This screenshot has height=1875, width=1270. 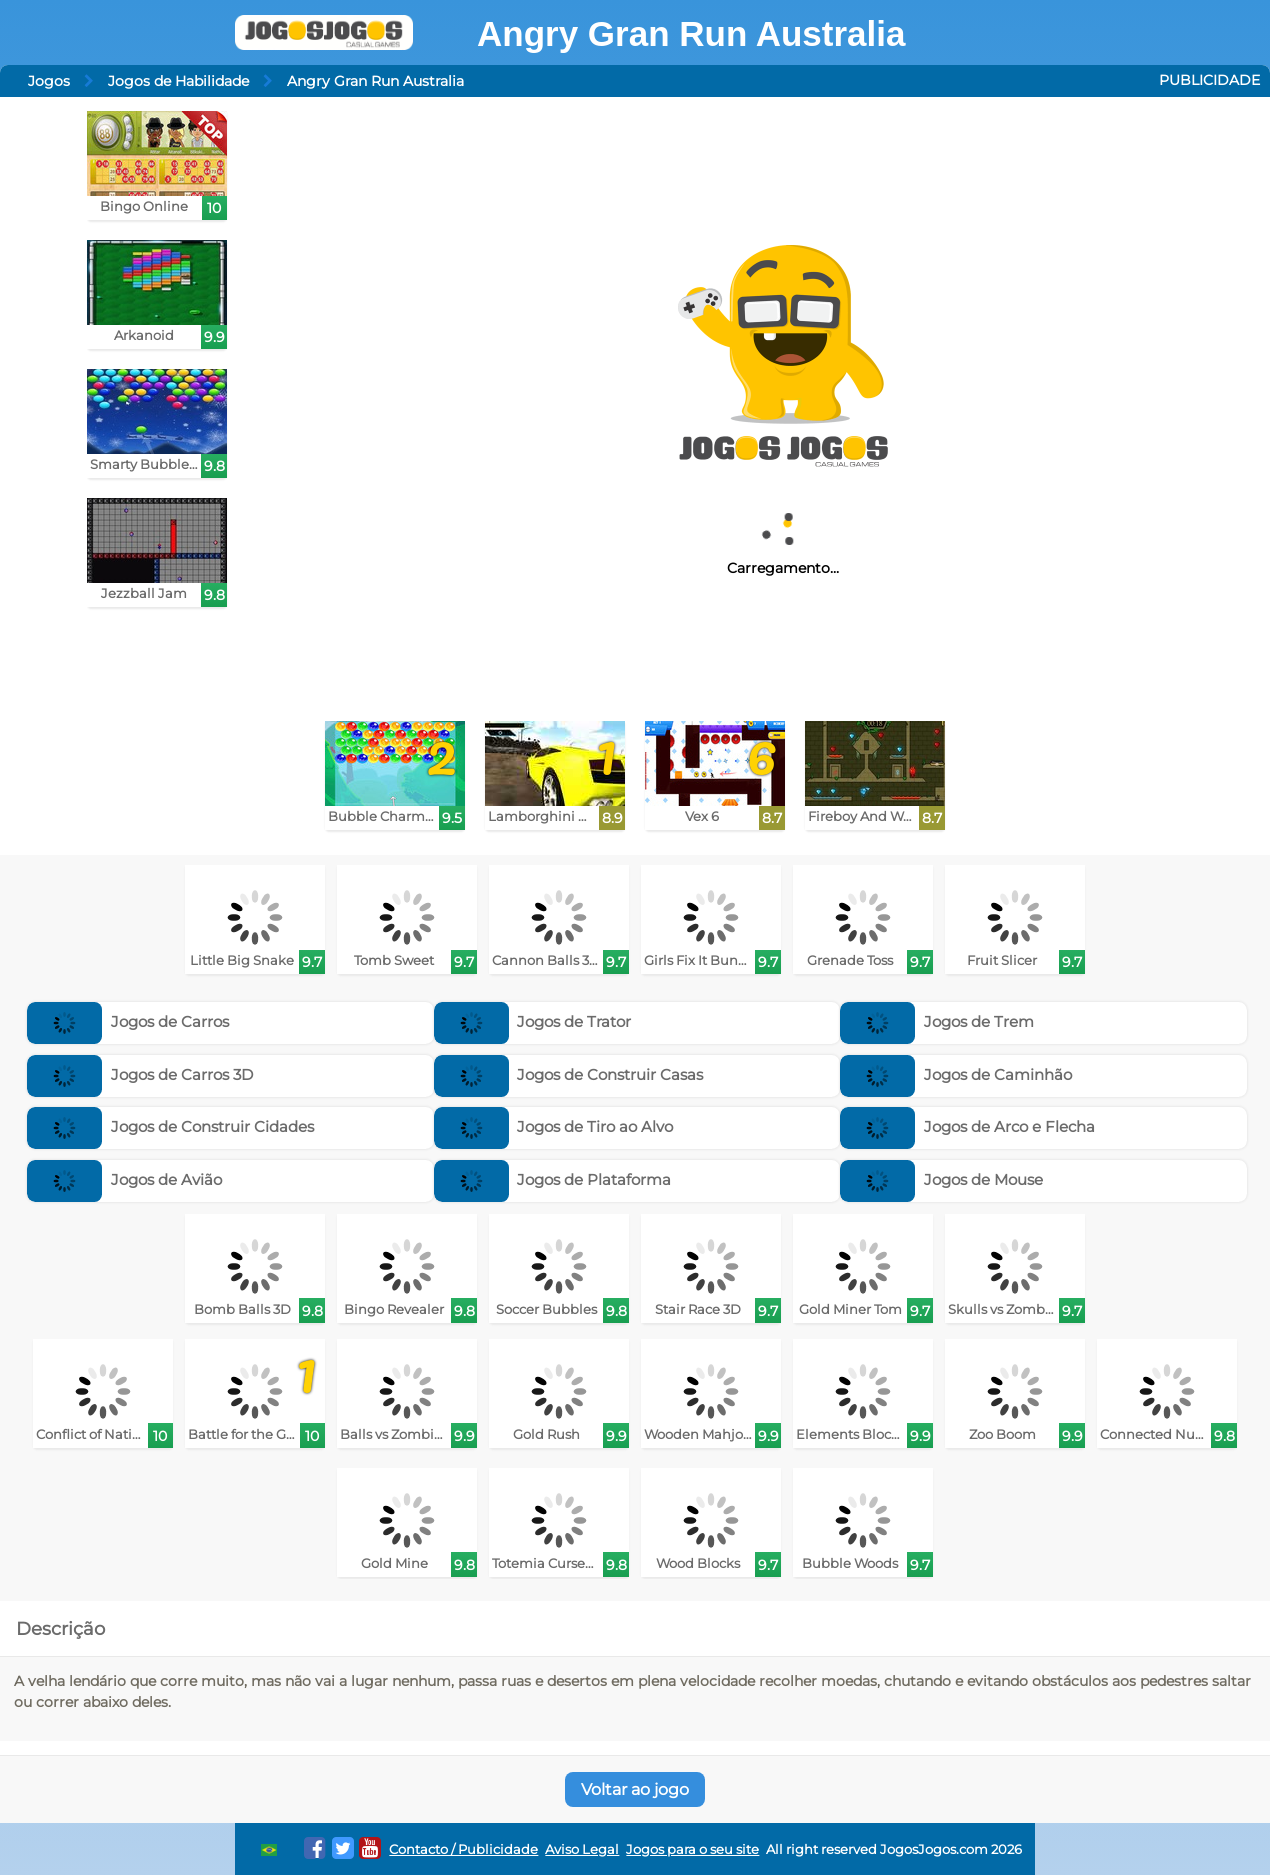 I want to click on Jogos de Construir Cidades, so click(x=170, y=1126).